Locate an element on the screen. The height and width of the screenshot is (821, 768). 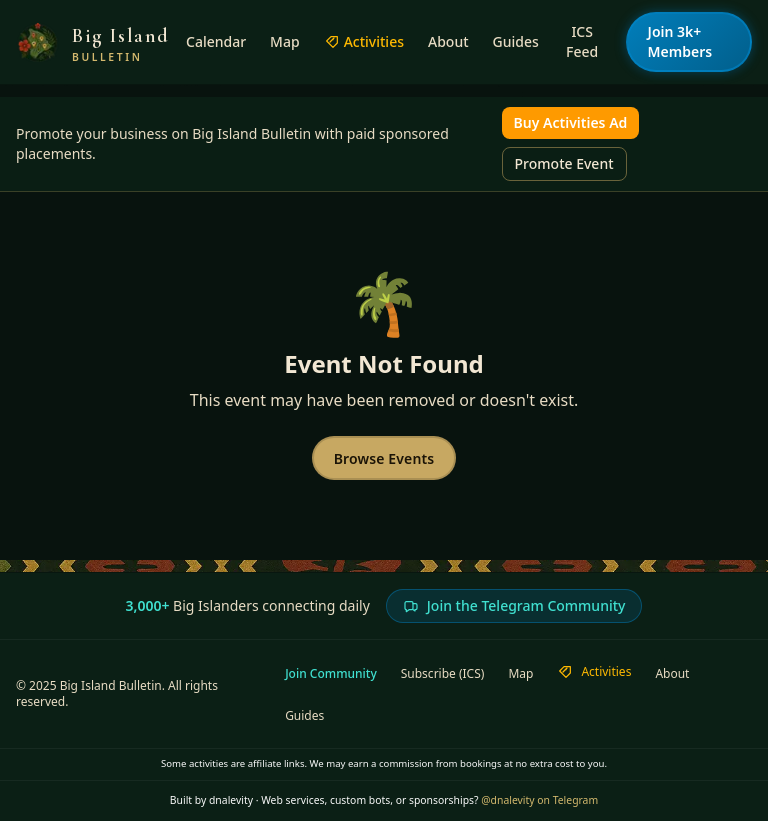
Browse Events is located at coordinates (384, 458).